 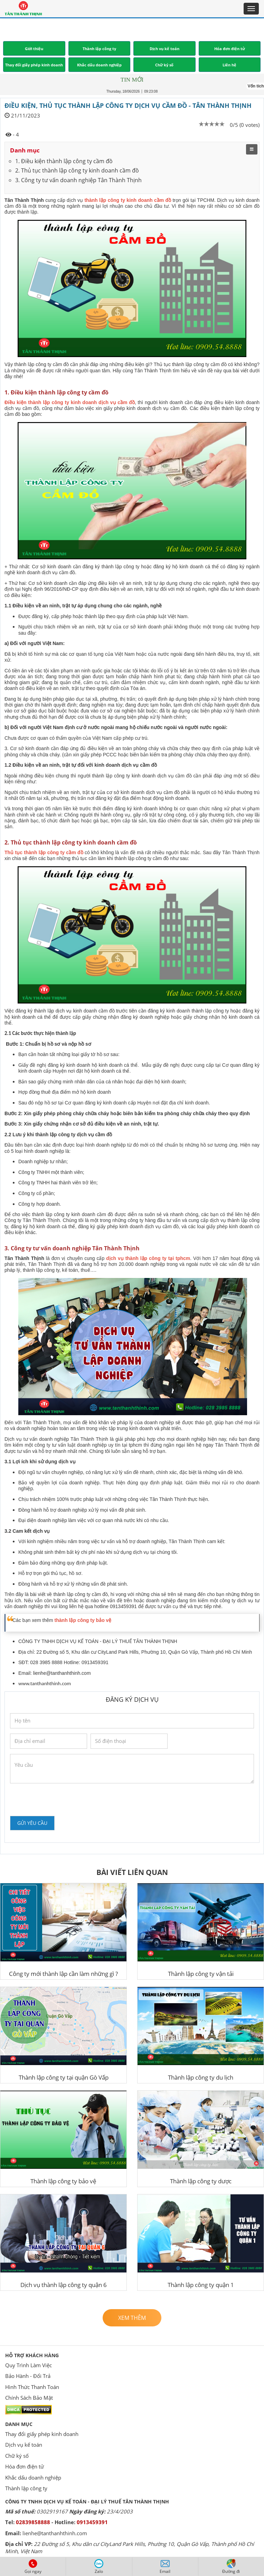 What do you see at coordinates (41, 2433) in the screenshot?
I see `Thay đổi giấy phép kinh doanh` at bounding box center [41, 2433].